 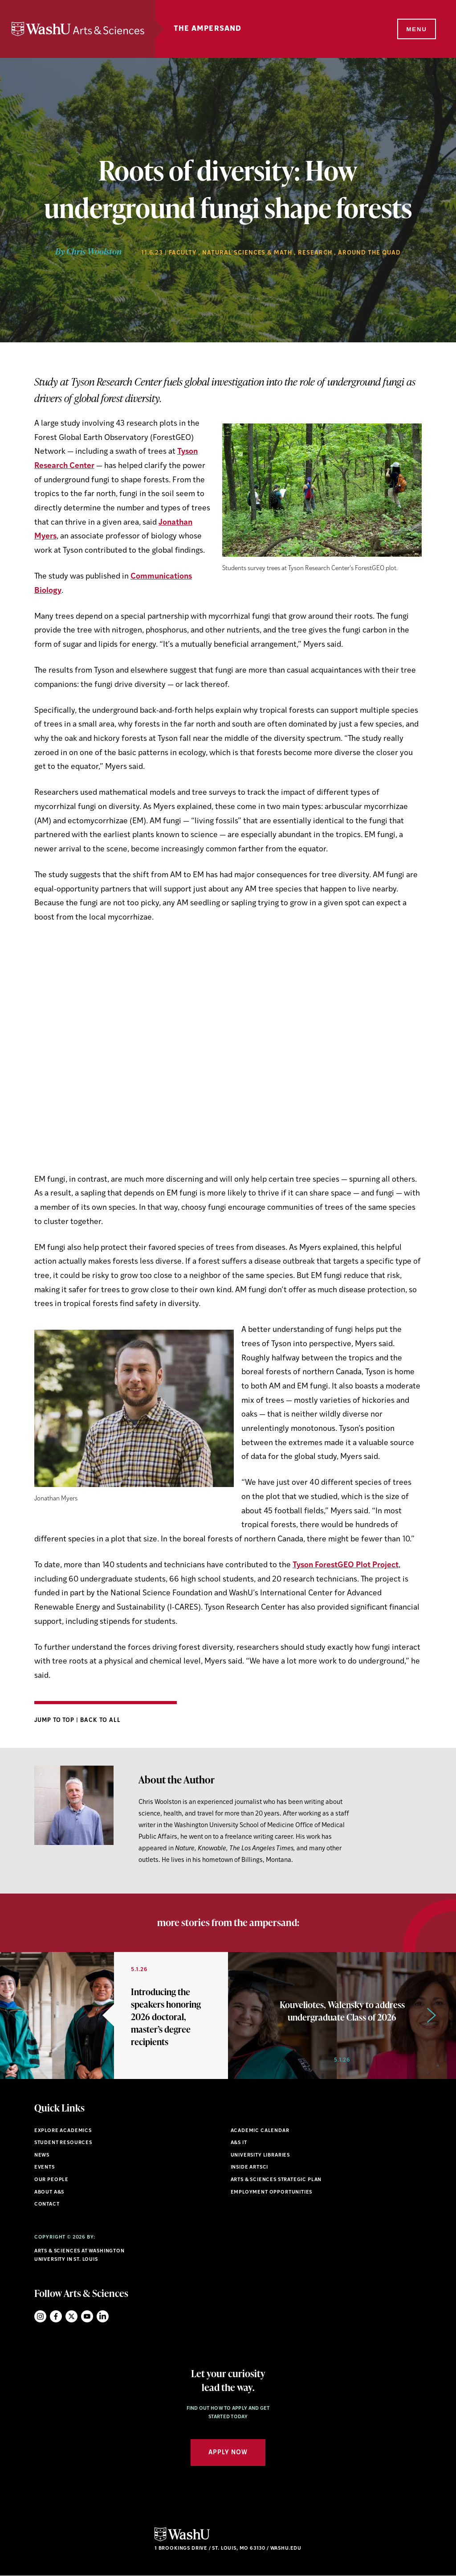 What do you see at coordinates (416, 29) in the screenshot?
I see `[Menu]` at bounding box center [416, 29].